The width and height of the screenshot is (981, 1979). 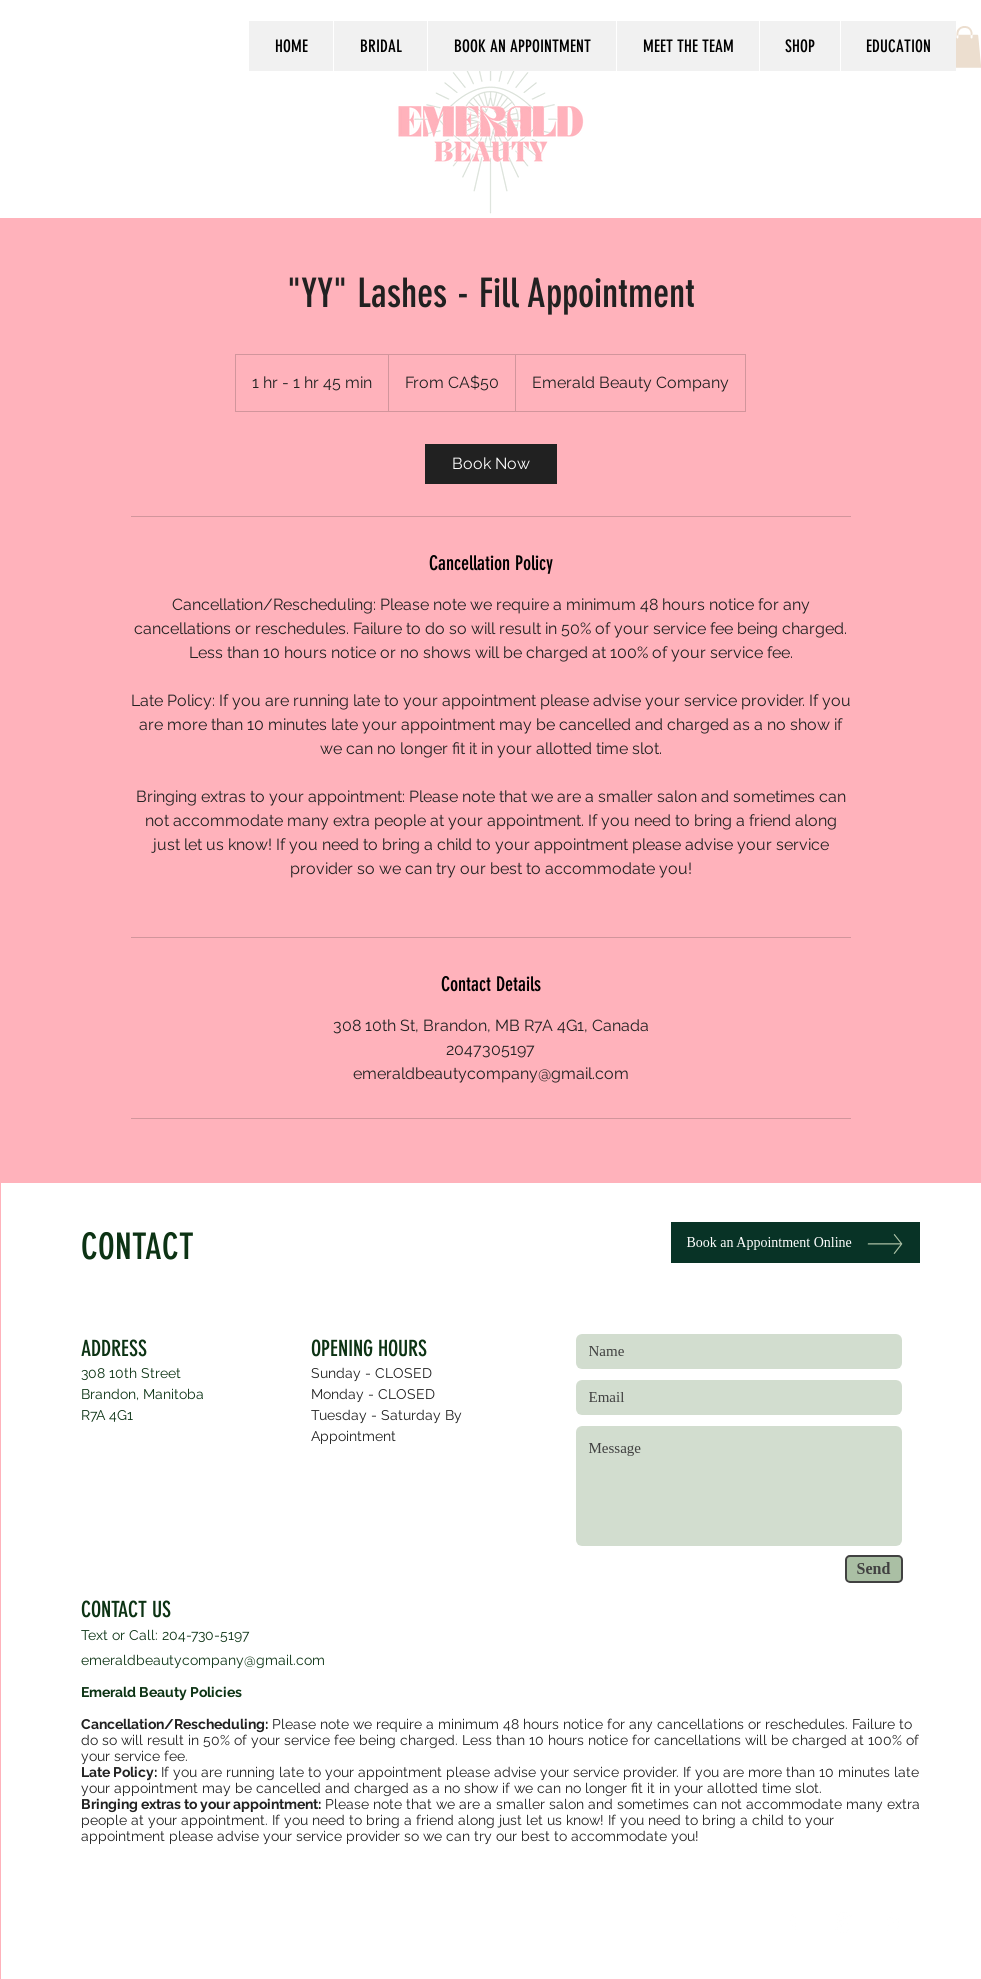 I want to click on [Book an Appointment Online], so click(x=795, y=1242).